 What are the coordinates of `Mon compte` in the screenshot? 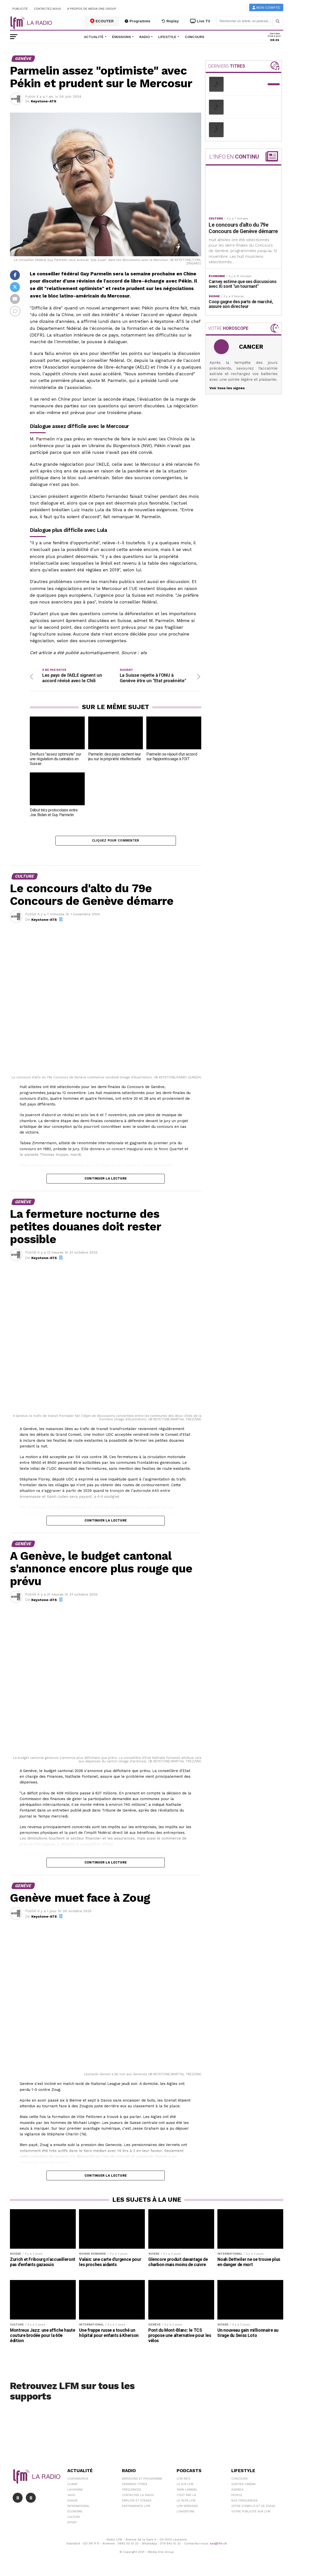 It's located at (266, 7).